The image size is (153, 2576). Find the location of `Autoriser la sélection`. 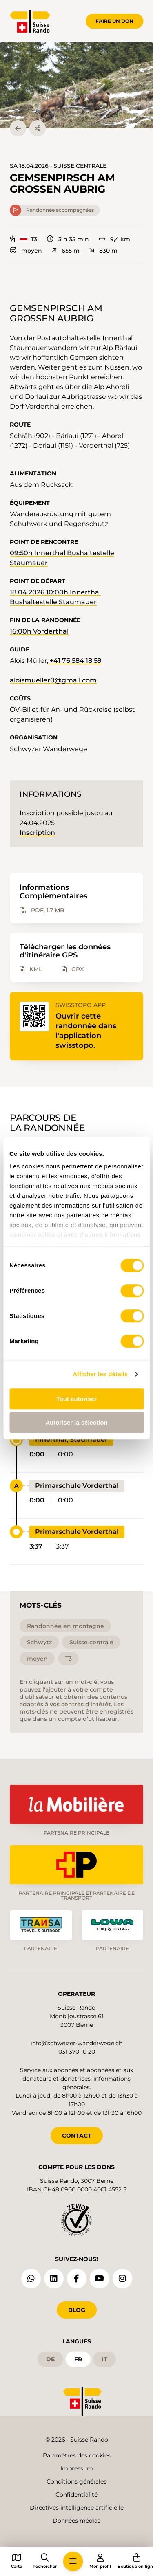

Autoriser la sélection is located at coordinates (76, 1422).